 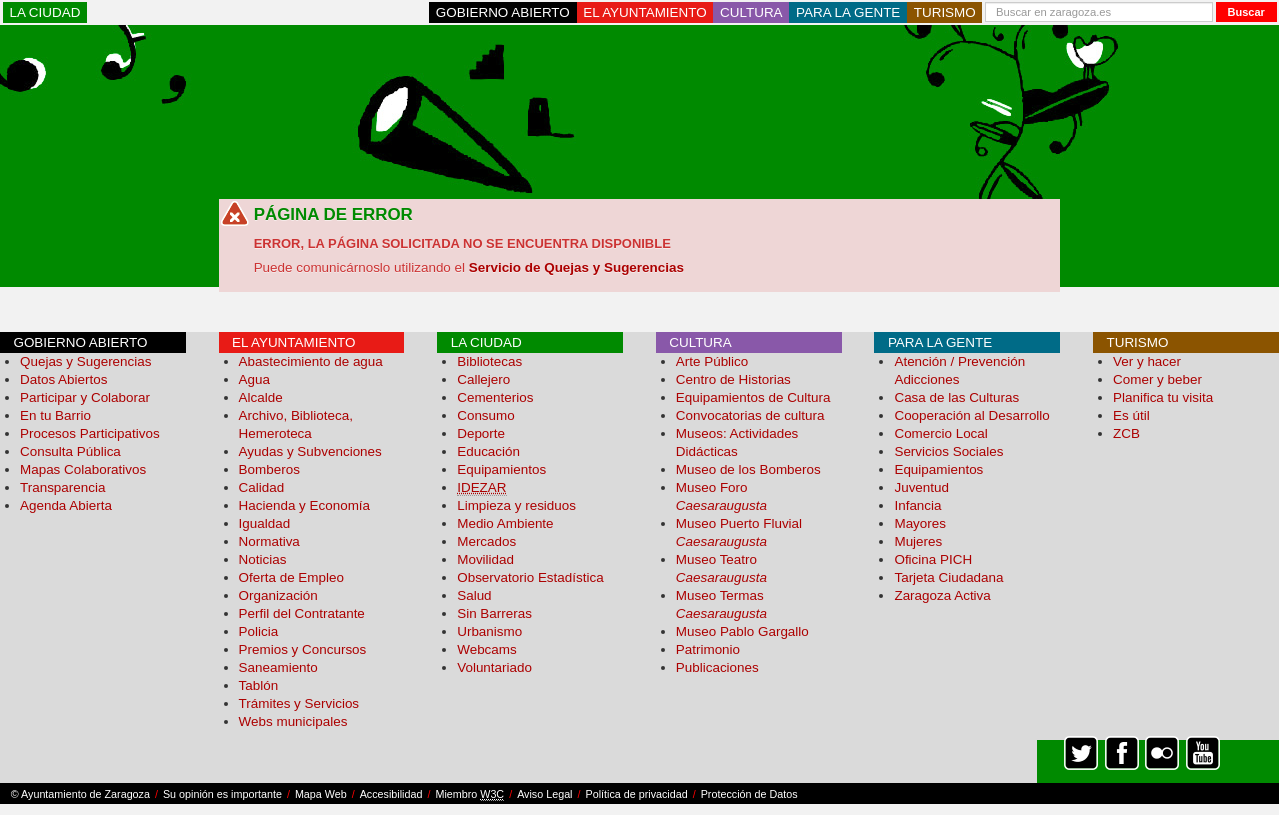 I want to click on Publicaciones, so click(x=717, y=667).